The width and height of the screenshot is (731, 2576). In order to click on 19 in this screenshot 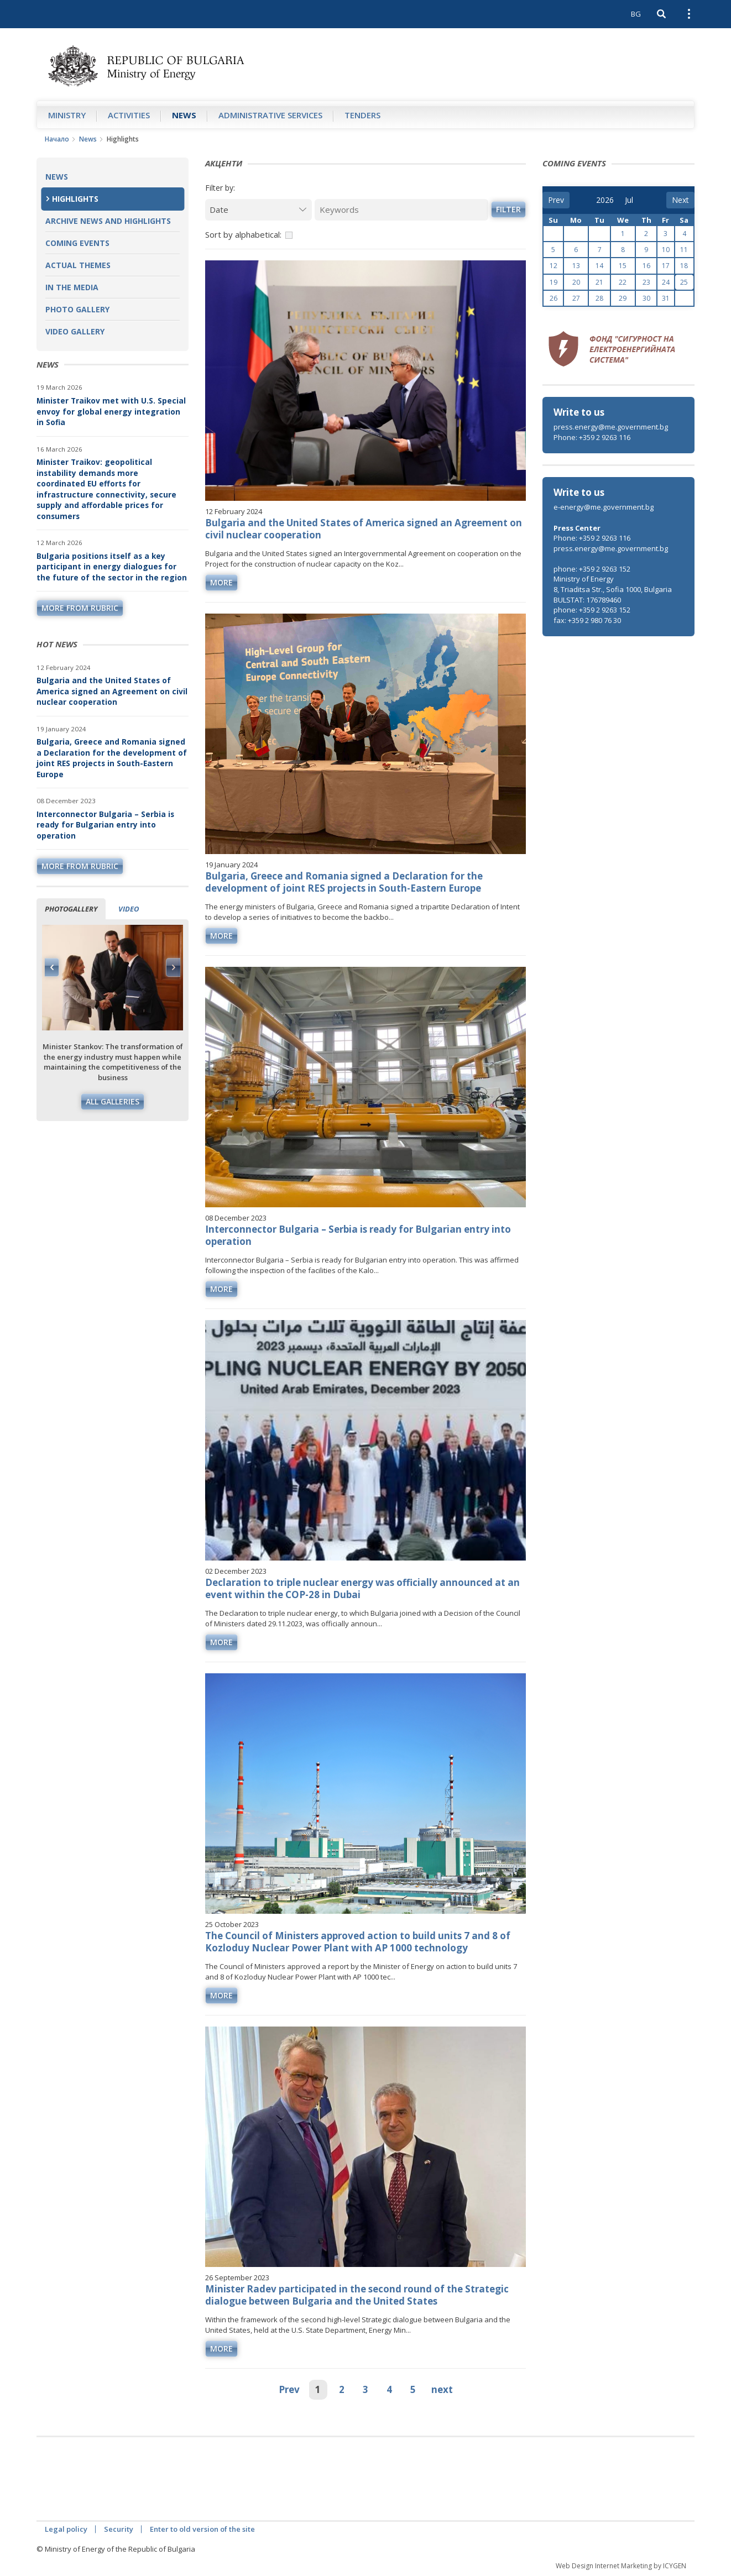, I will do `click(553, 282)`.